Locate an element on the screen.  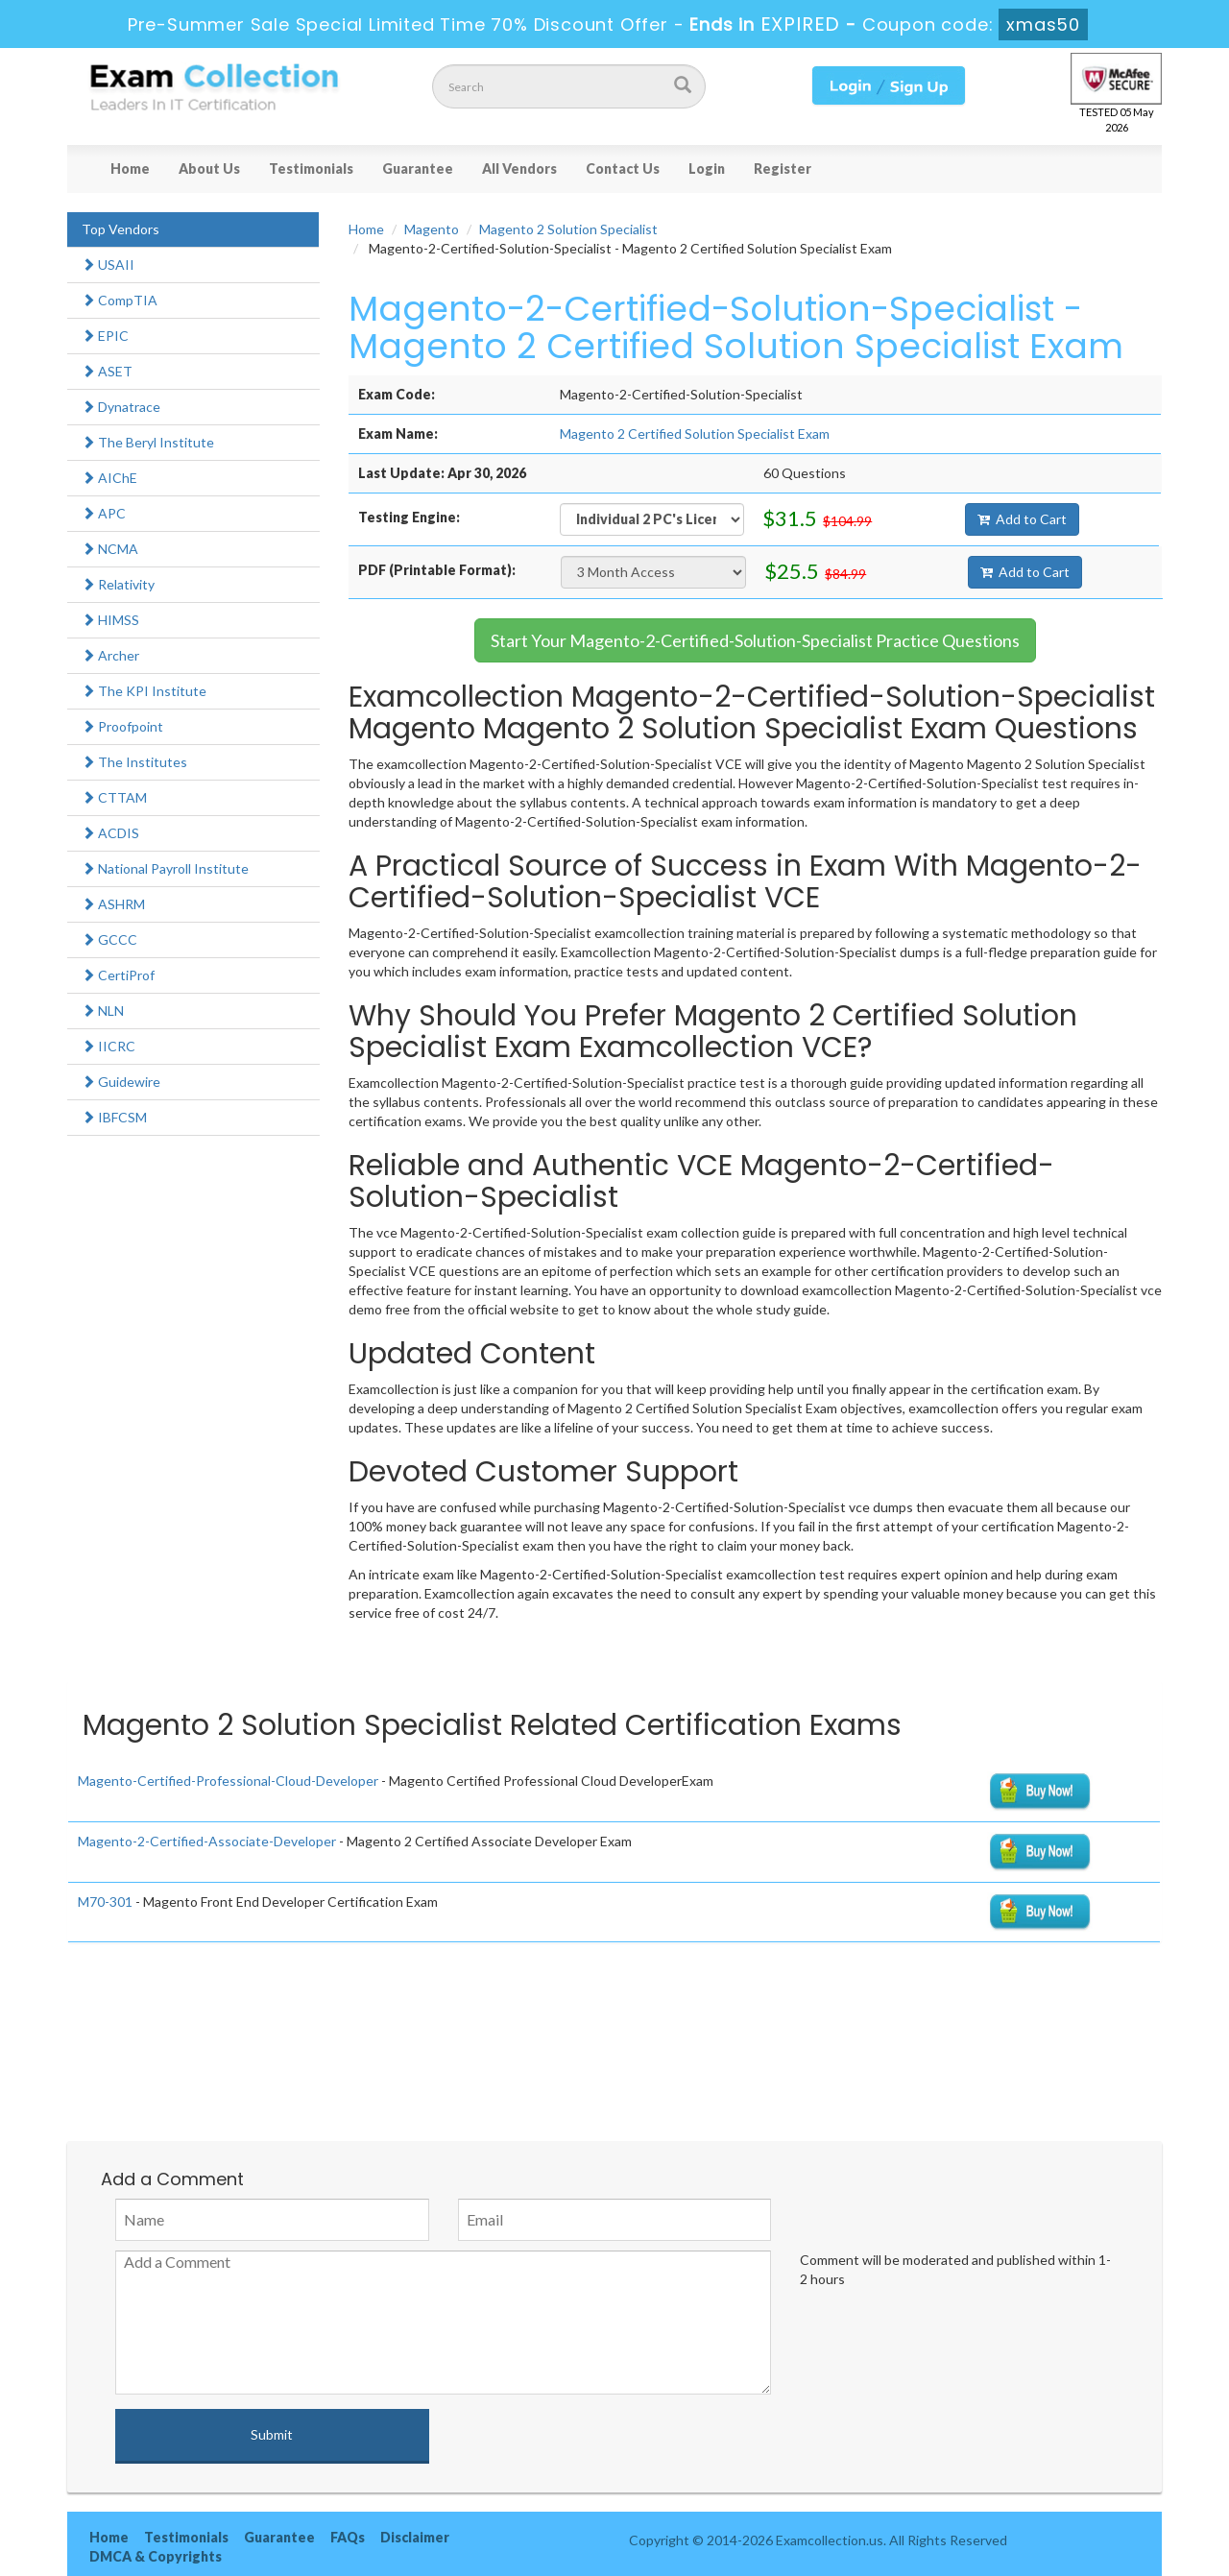
HIMSS is located at coordinates (110, 620).